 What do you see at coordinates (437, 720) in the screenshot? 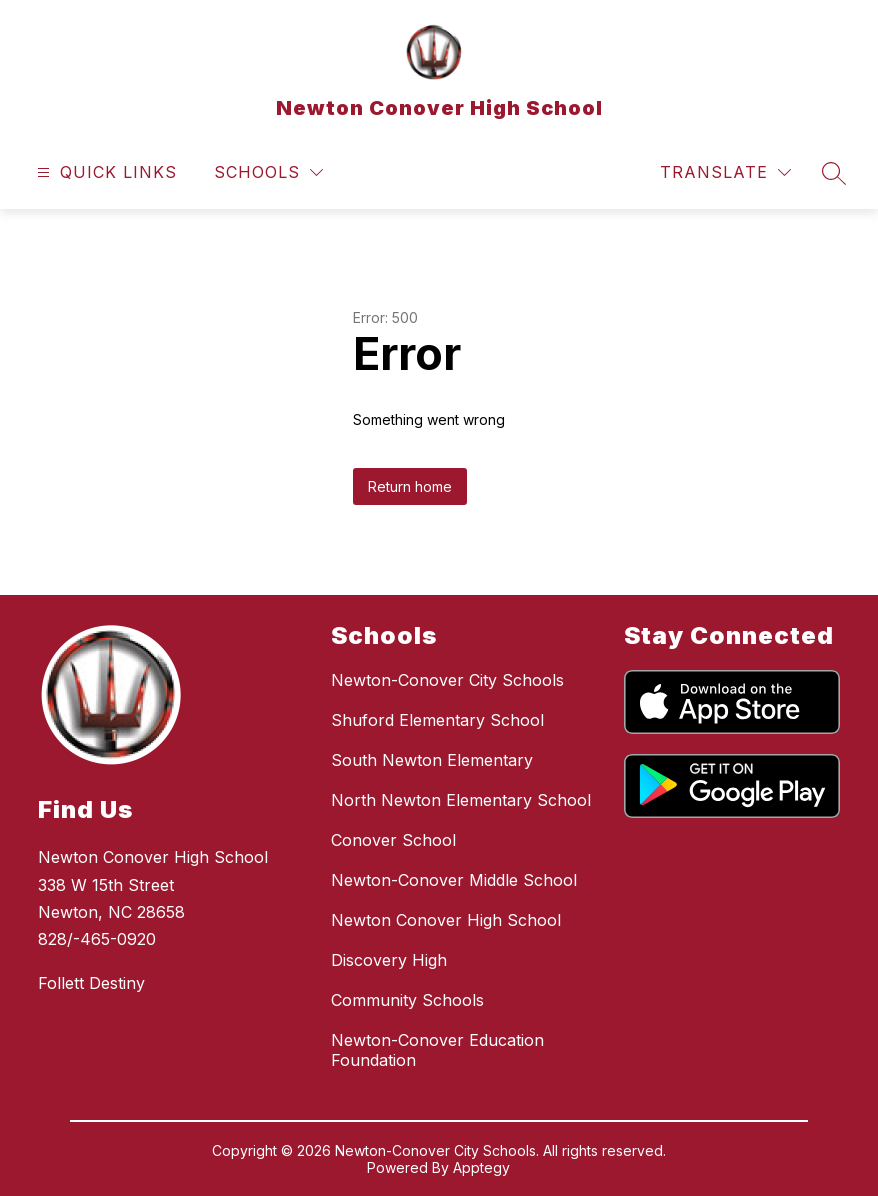
I see `Shuford Elementary School` at bounding box center [437, 720].